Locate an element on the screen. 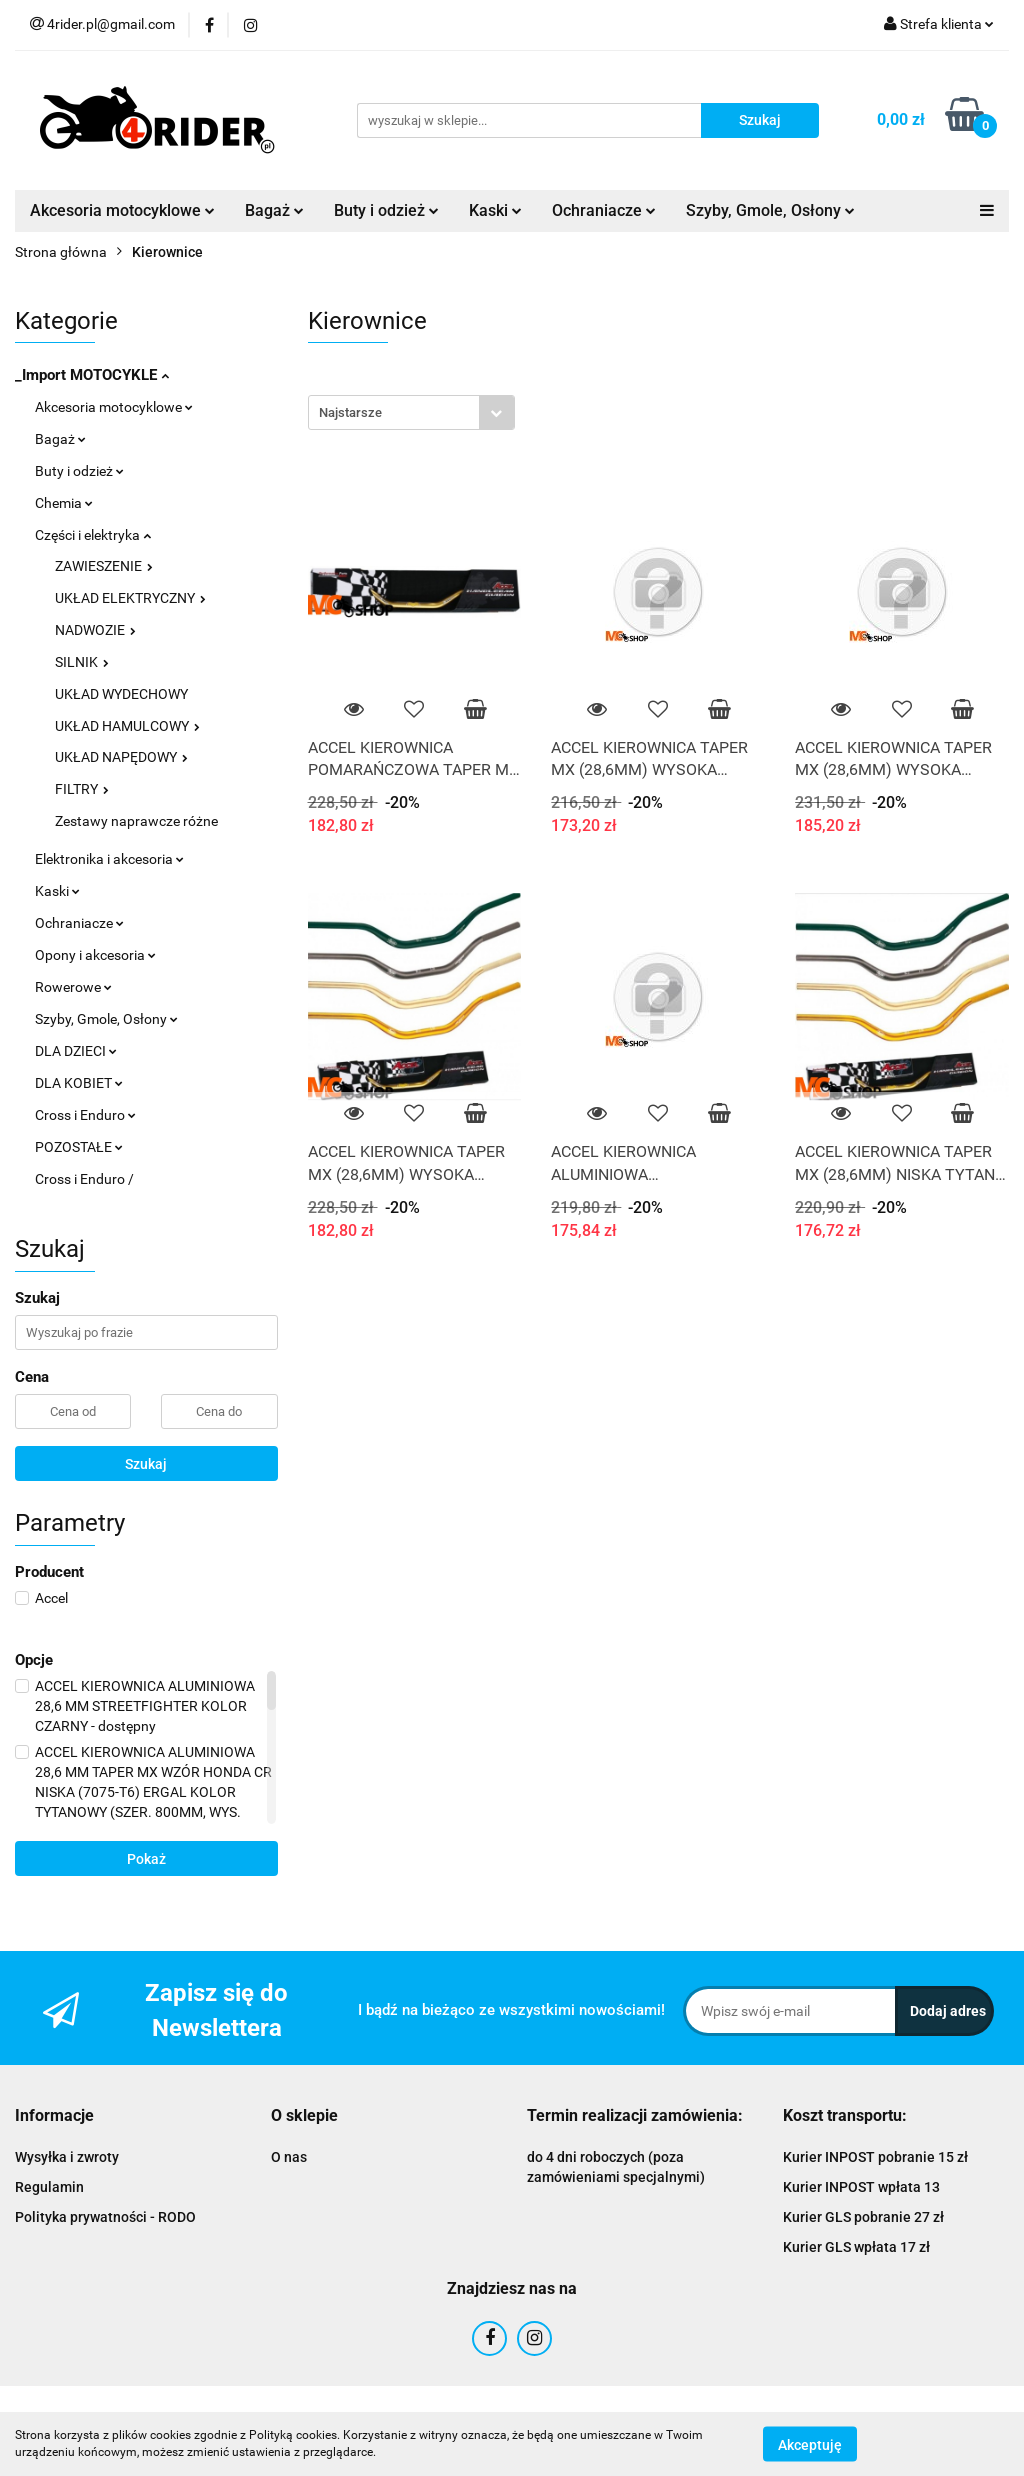 The image size is (1024, 2476). Części i elektryka is located at coordinates (93, 535).